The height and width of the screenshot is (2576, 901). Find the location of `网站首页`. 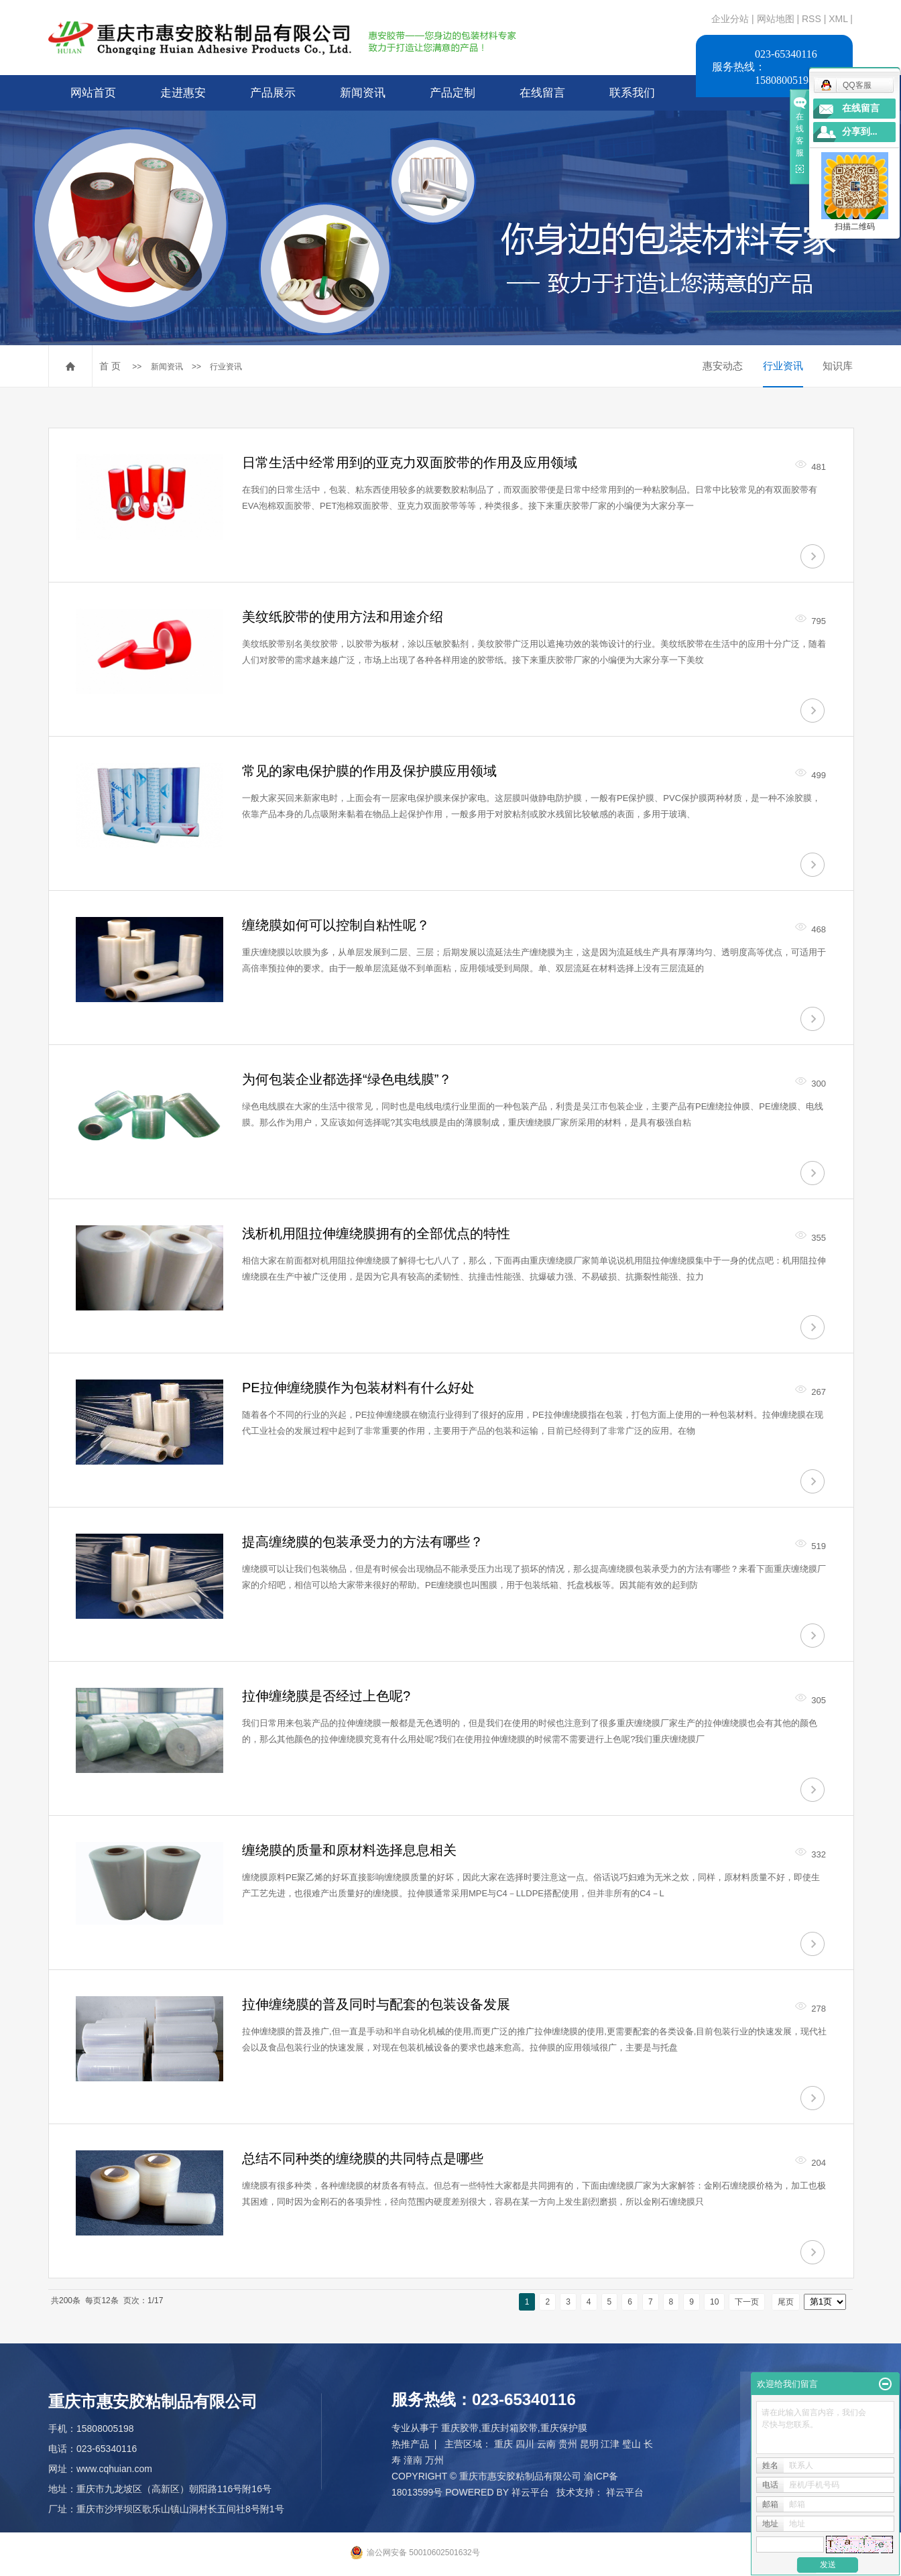

网站首页 is located at coordinates (93, 92).